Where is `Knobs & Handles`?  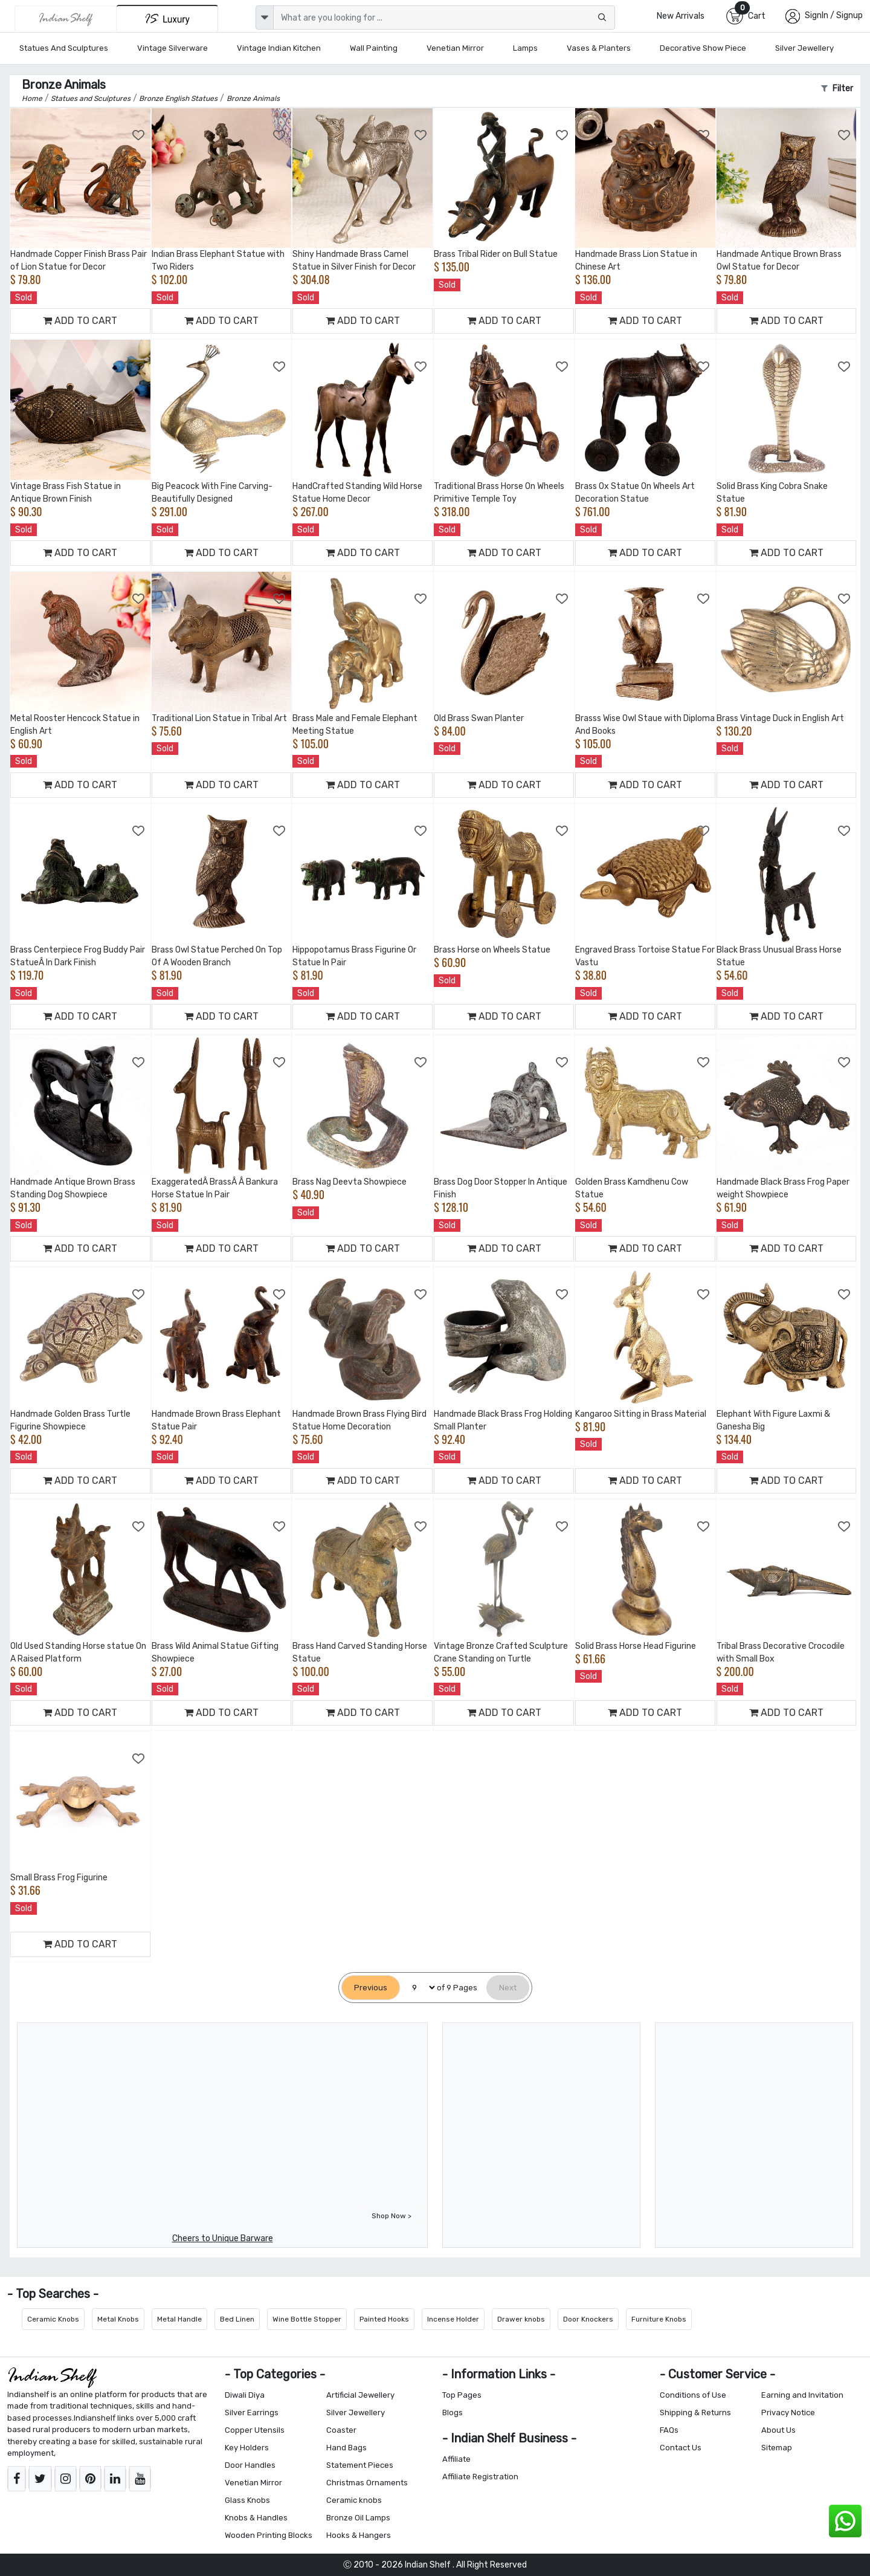 Knobs & Handles is located at coordinates (256, 2517).